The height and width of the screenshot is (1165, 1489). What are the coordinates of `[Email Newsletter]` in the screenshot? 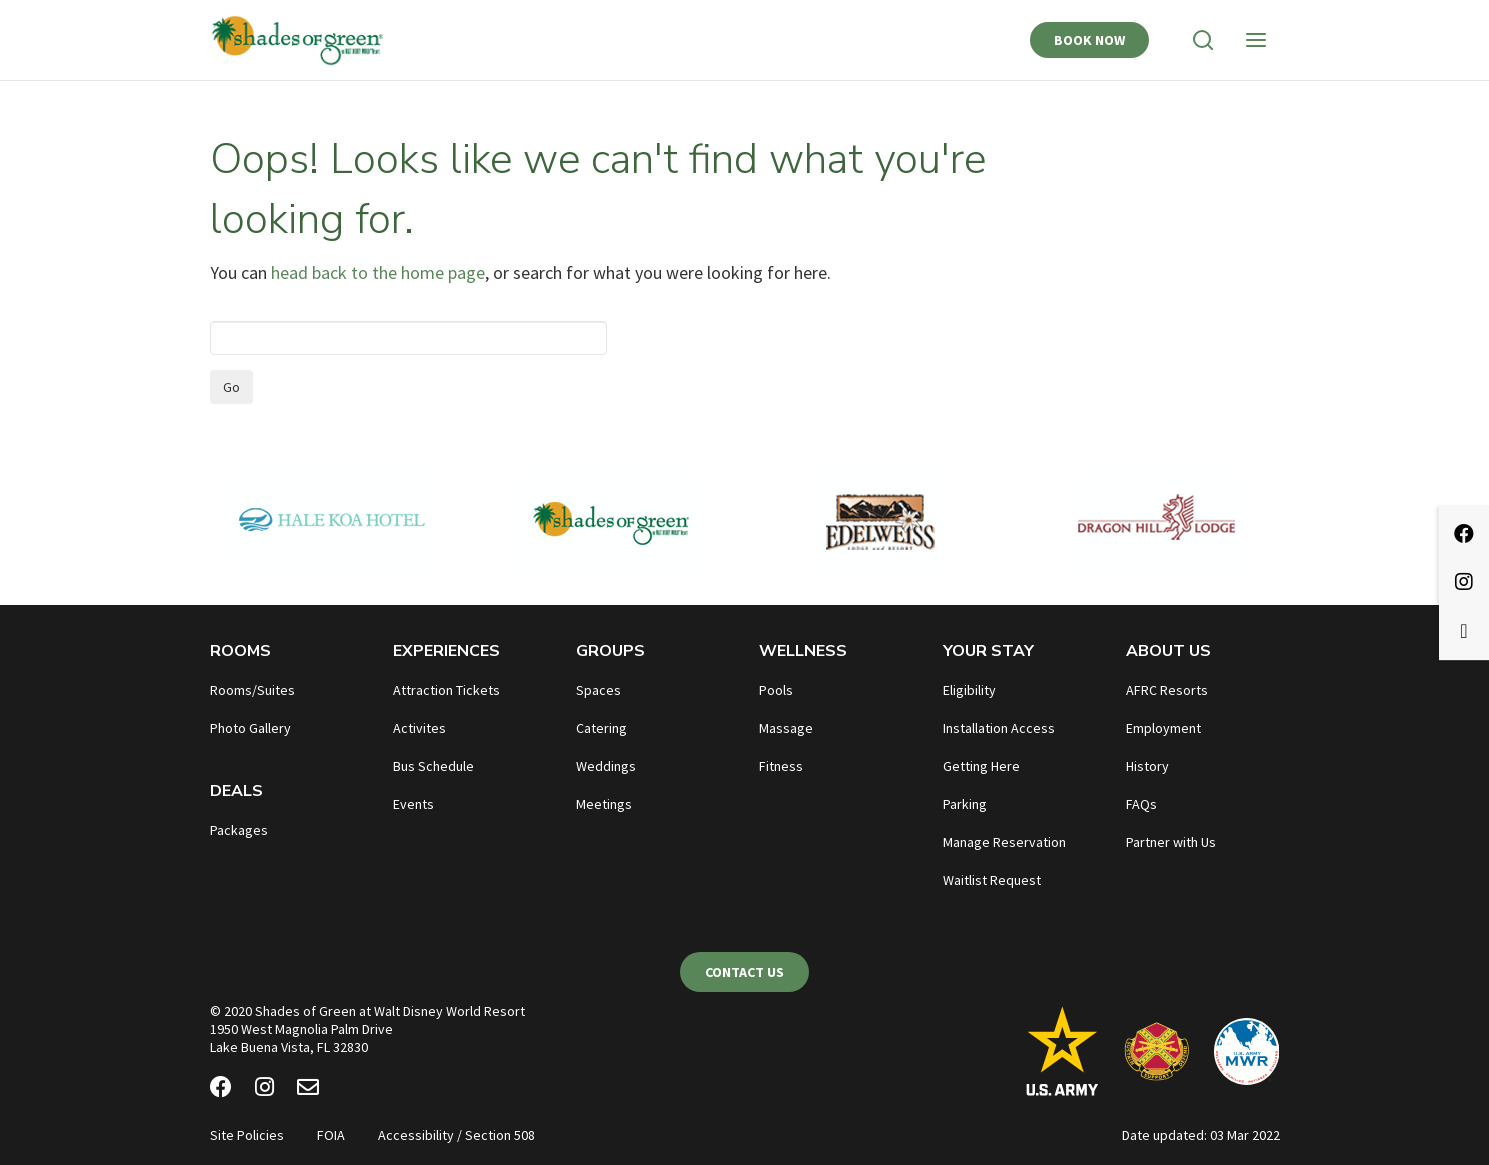 It's located at (308, 1090).